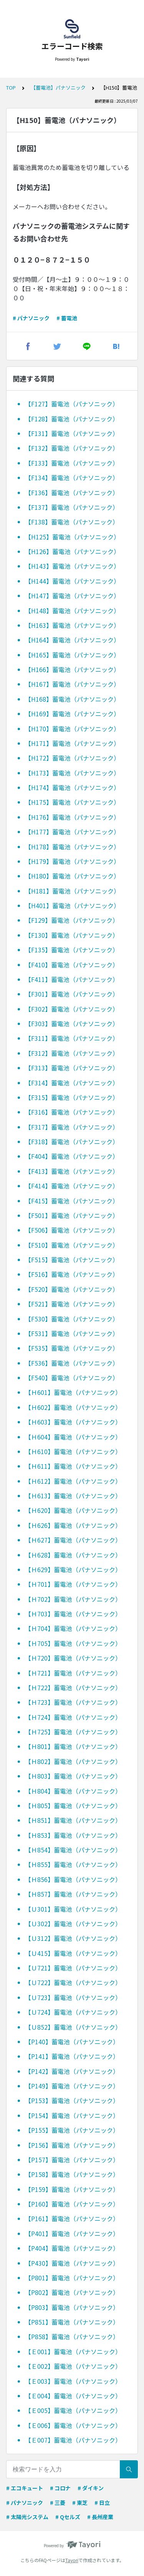  I want to click on 【F134】蓄電池（パナソニック）, so click(72, 477).